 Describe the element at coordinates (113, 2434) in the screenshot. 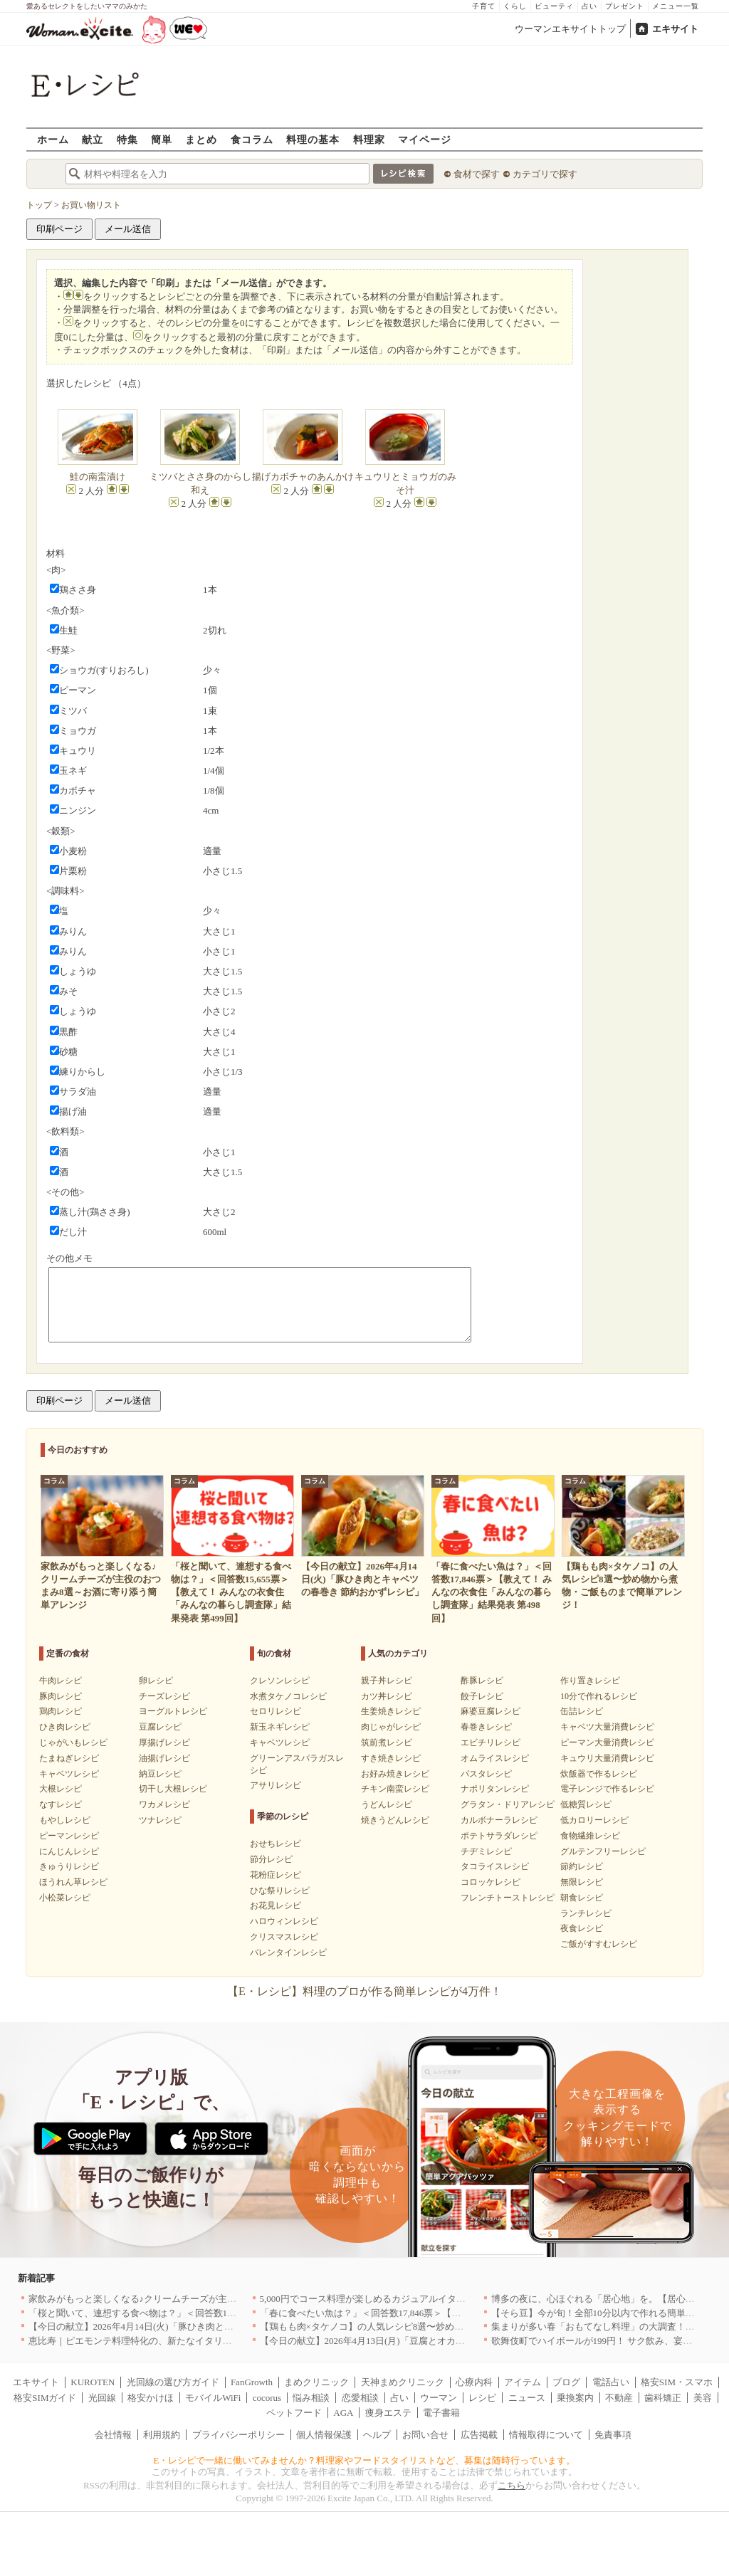

I see `会社情報` at that location.